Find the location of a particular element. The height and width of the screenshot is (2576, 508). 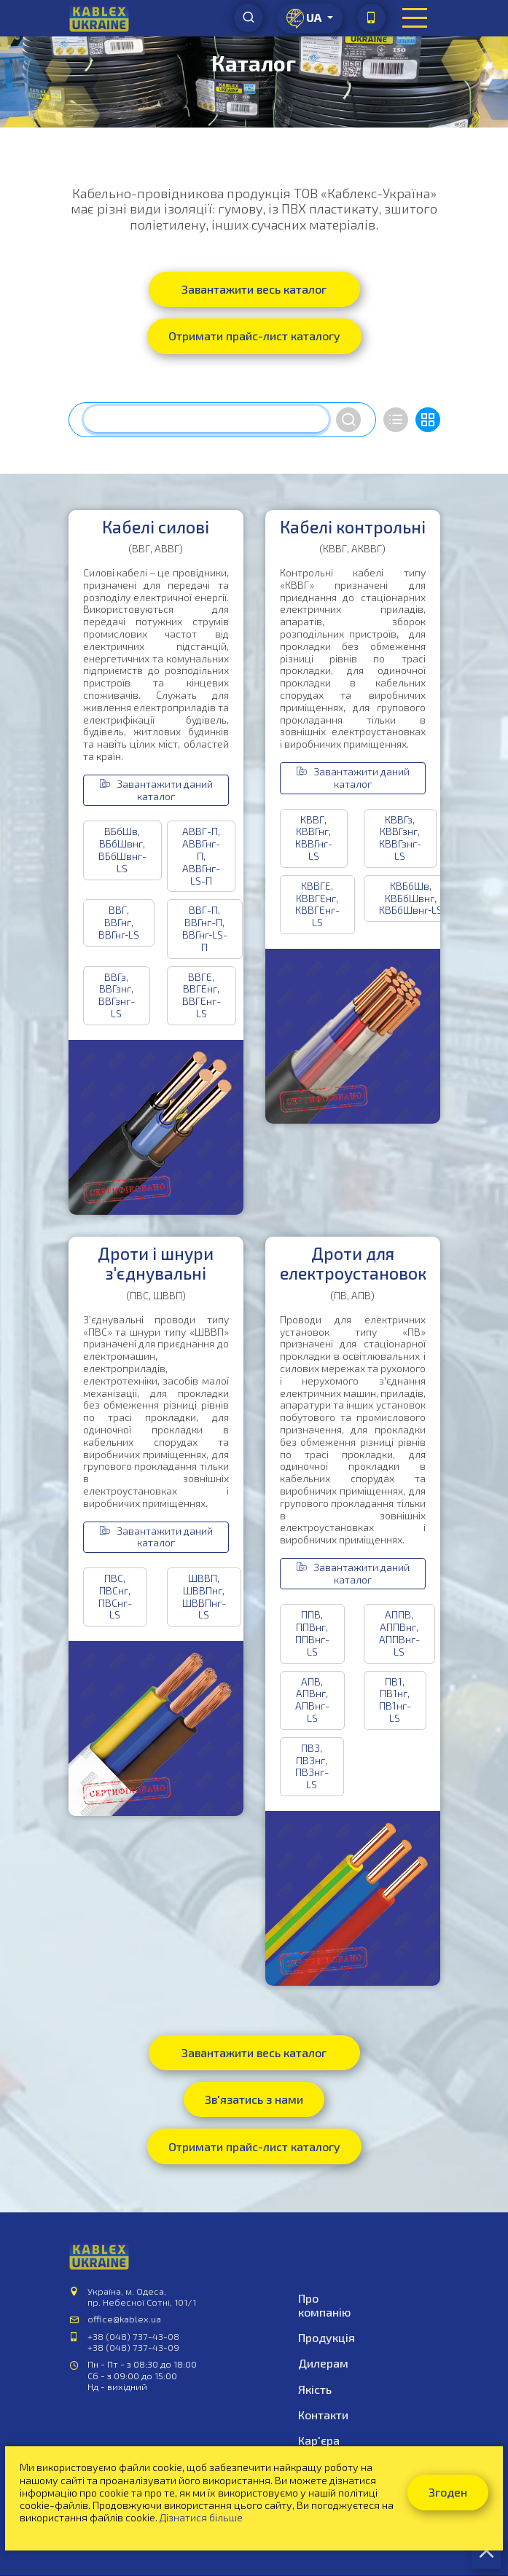

office@kablex.ua is located at coordinates (124, 2319).